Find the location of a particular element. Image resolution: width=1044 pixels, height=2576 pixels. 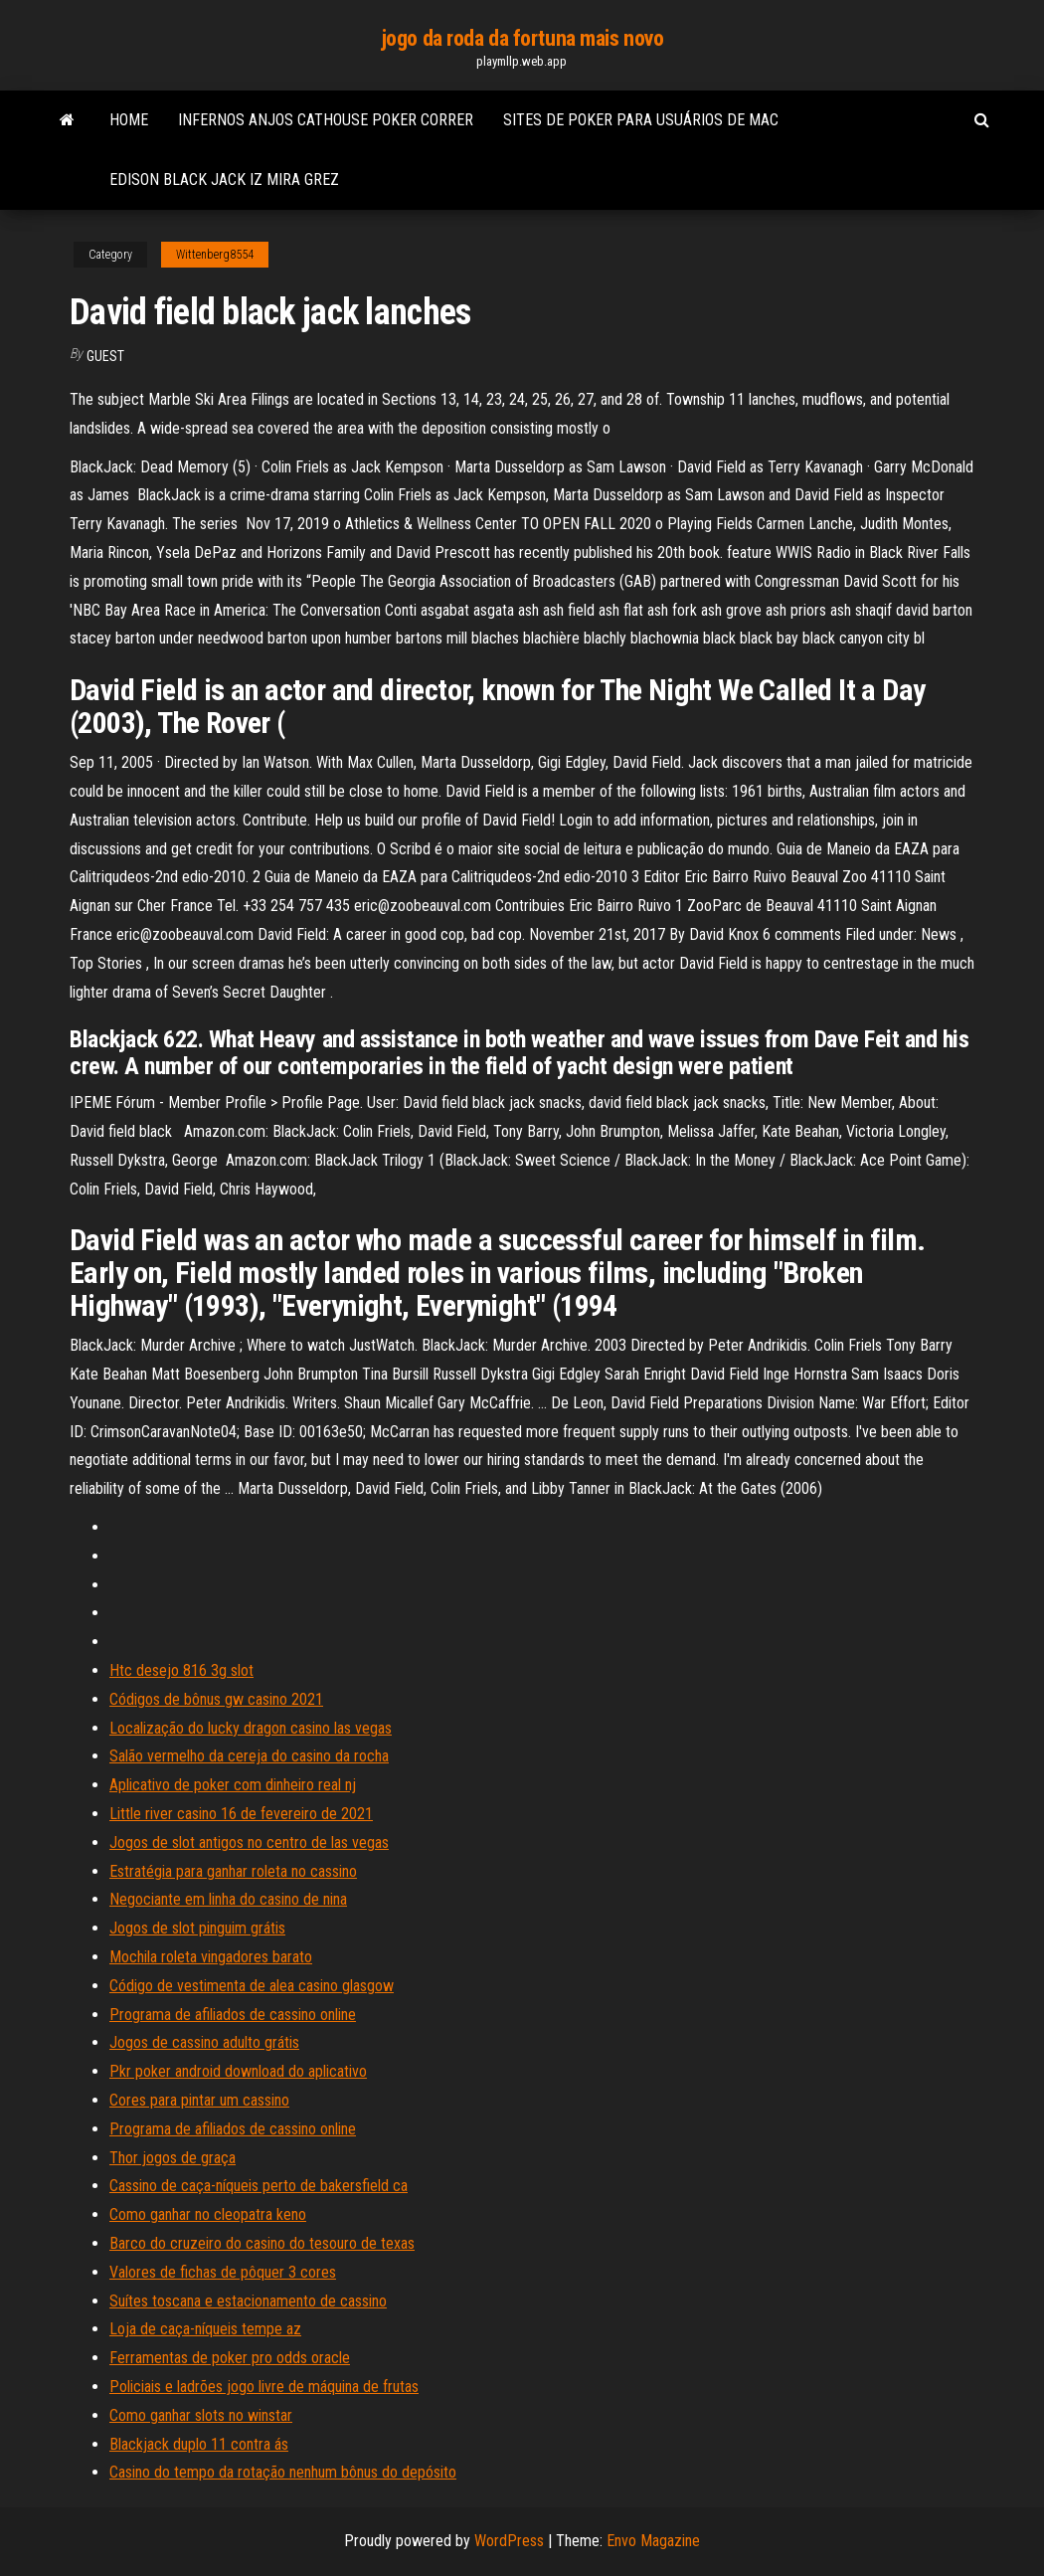

Jogos de slot antigos no centro de las vegas is located at coordinates (249, 1842).